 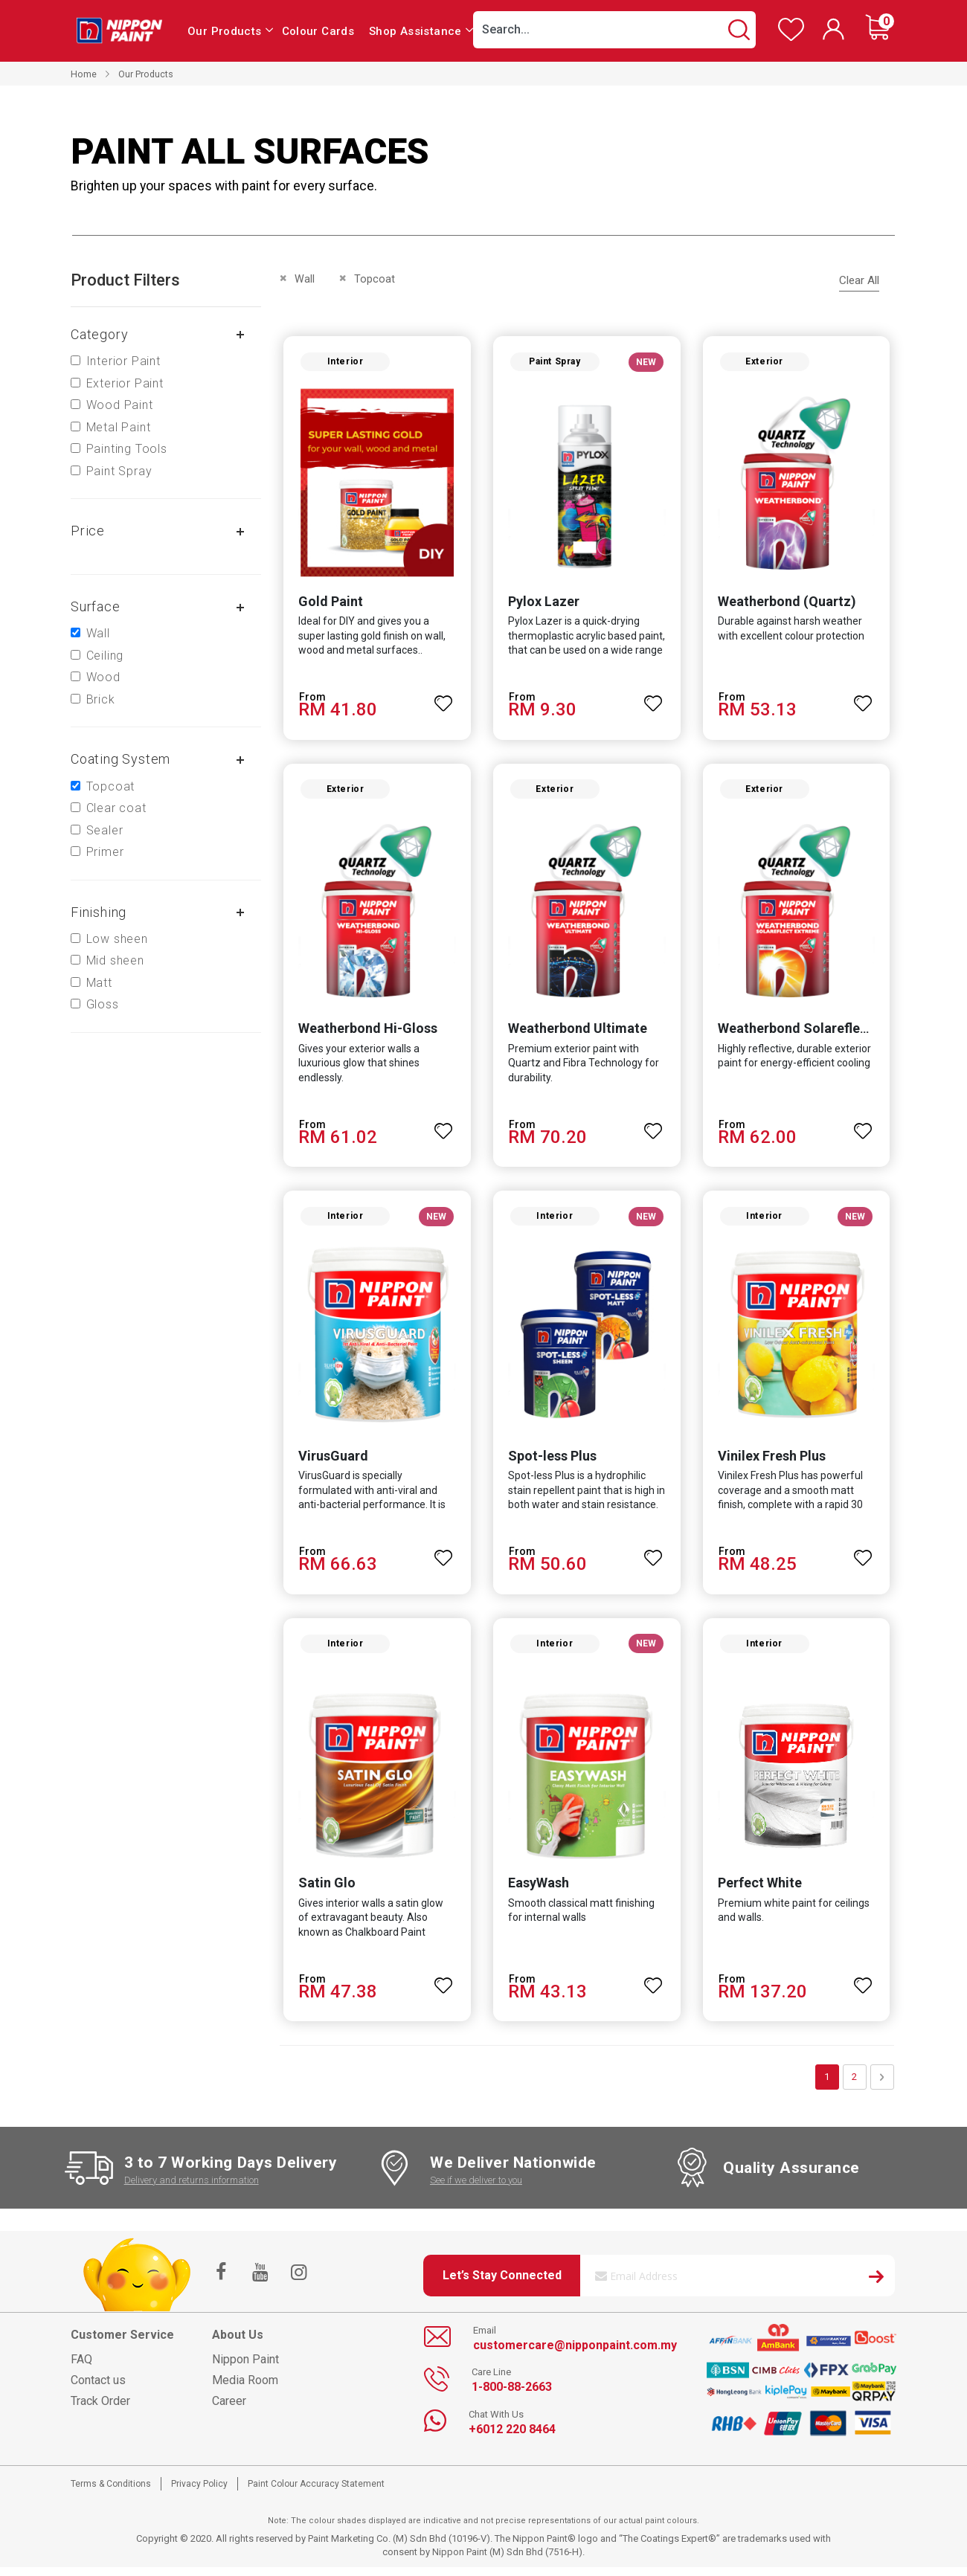 What do you see at coordinates (331, 1461) in the screenshot?
I see `VirusGuard` at bounding box center [331, 1461].